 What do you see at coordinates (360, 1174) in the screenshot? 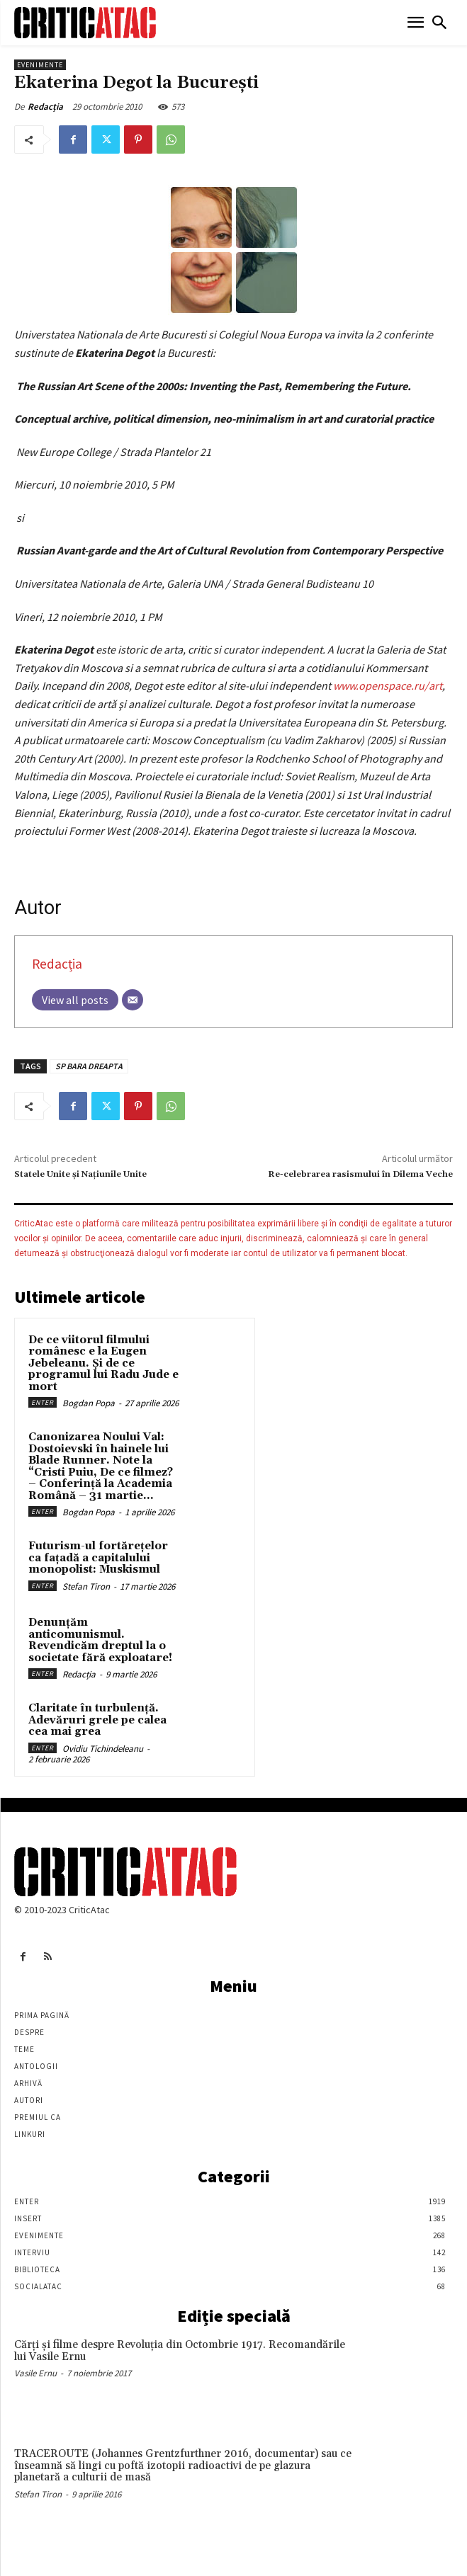
I see `Re-celebrarea rasismului în Dilema Veche` at bounding box center [360, 1174].